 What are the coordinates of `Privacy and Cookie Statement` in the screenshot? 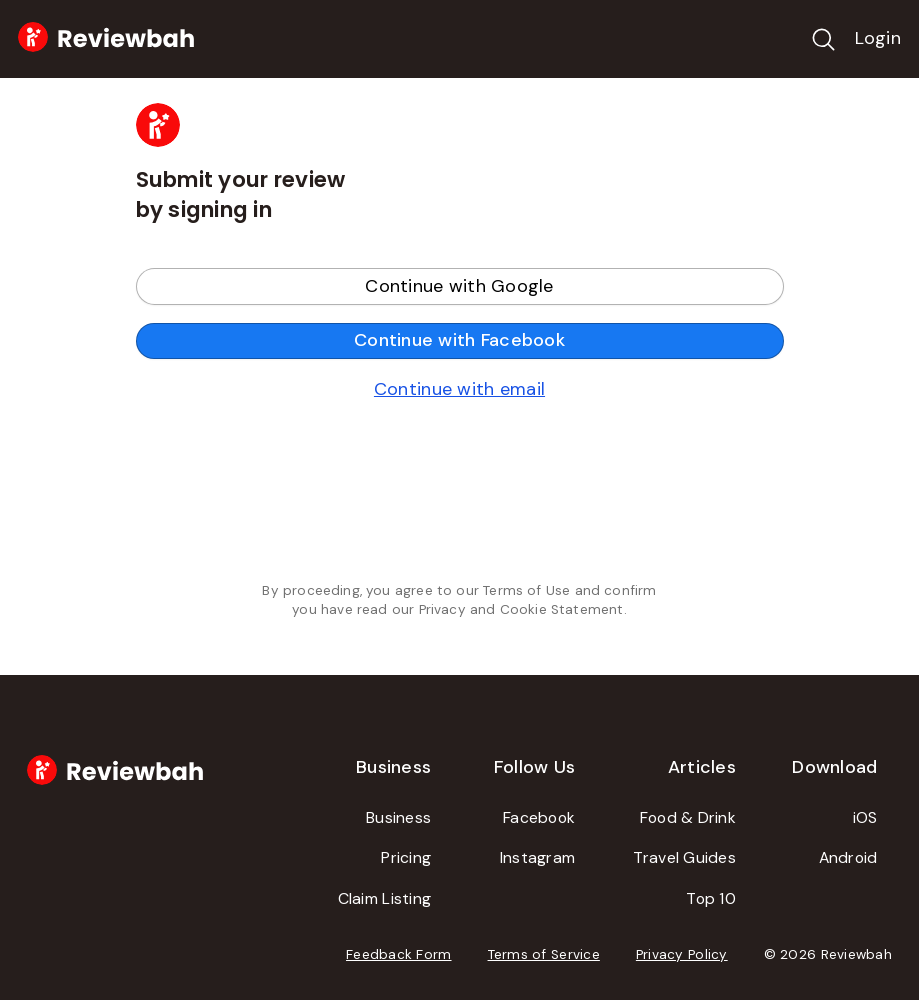 It's located at (521, 609).